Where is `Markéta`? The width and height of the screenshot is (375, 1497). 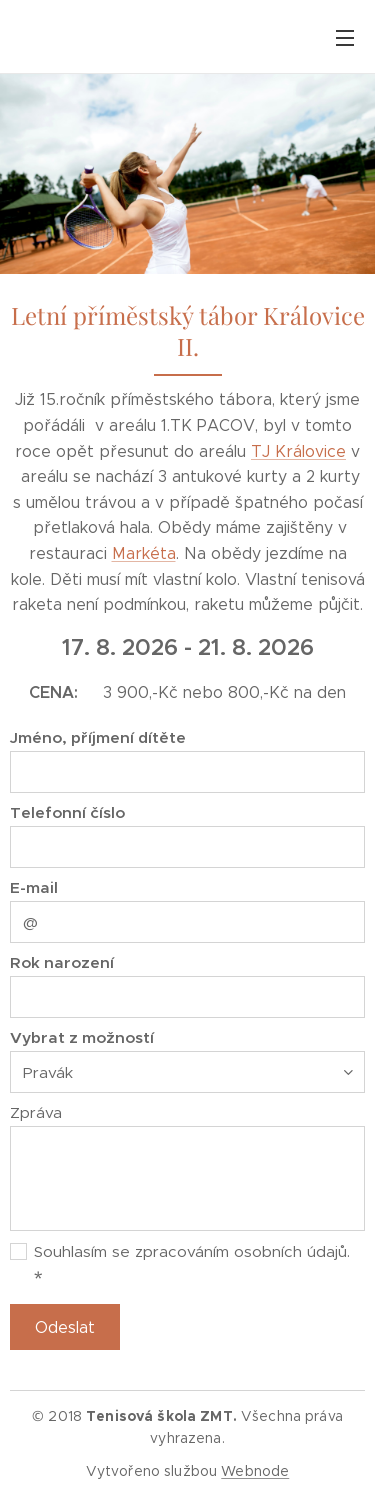 Markéta is located at coordinates (144, 553).